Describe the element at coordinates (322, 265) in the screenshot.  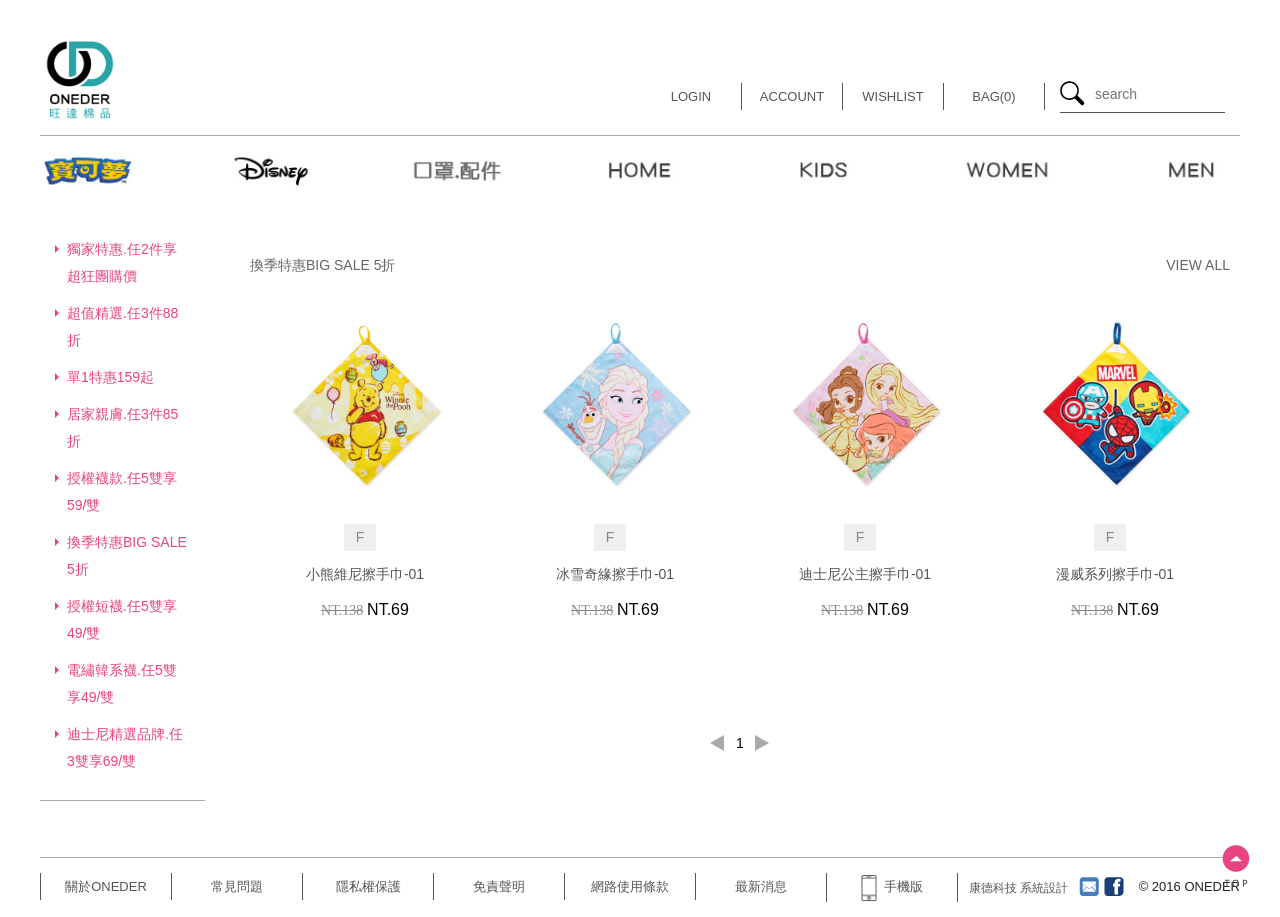
I see `換季特惠BIG SALE 5折` at that location.